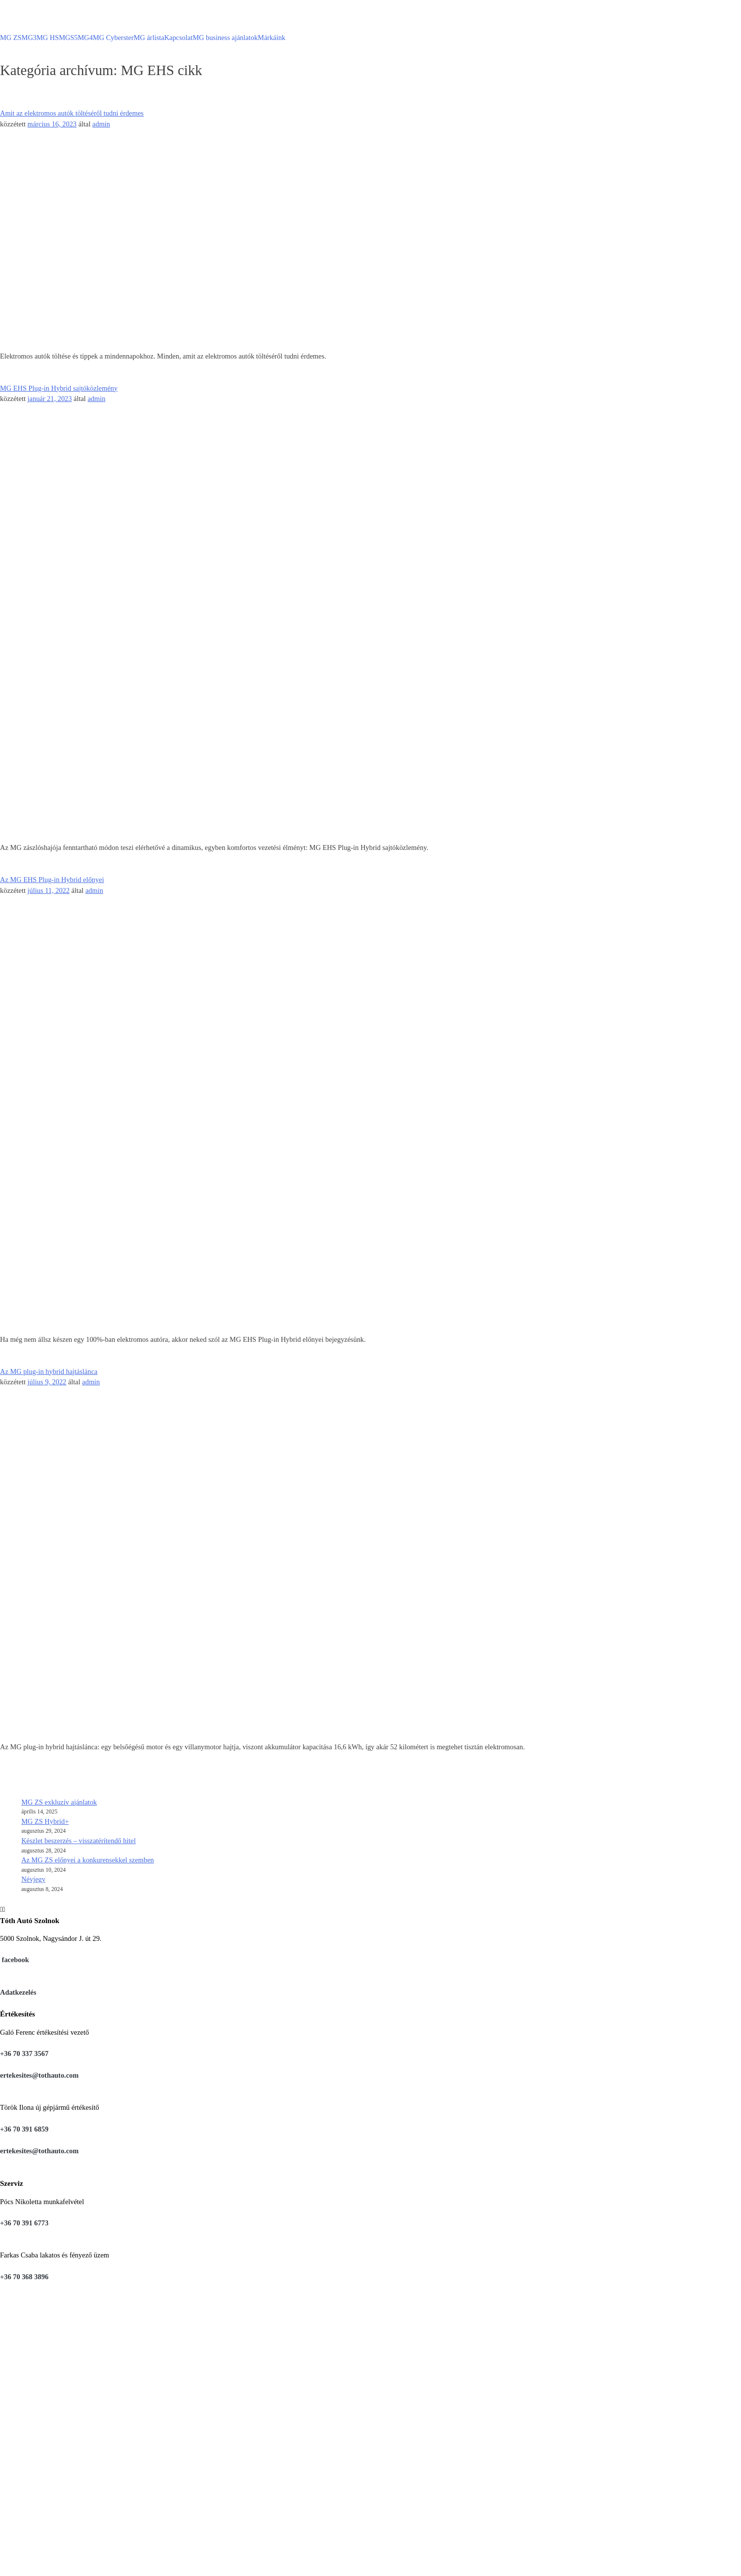 This screenshot has width=741, height=2576. I want to click on Készlet beszerzés – visszatérítendő hitel, so click(78, 1841).